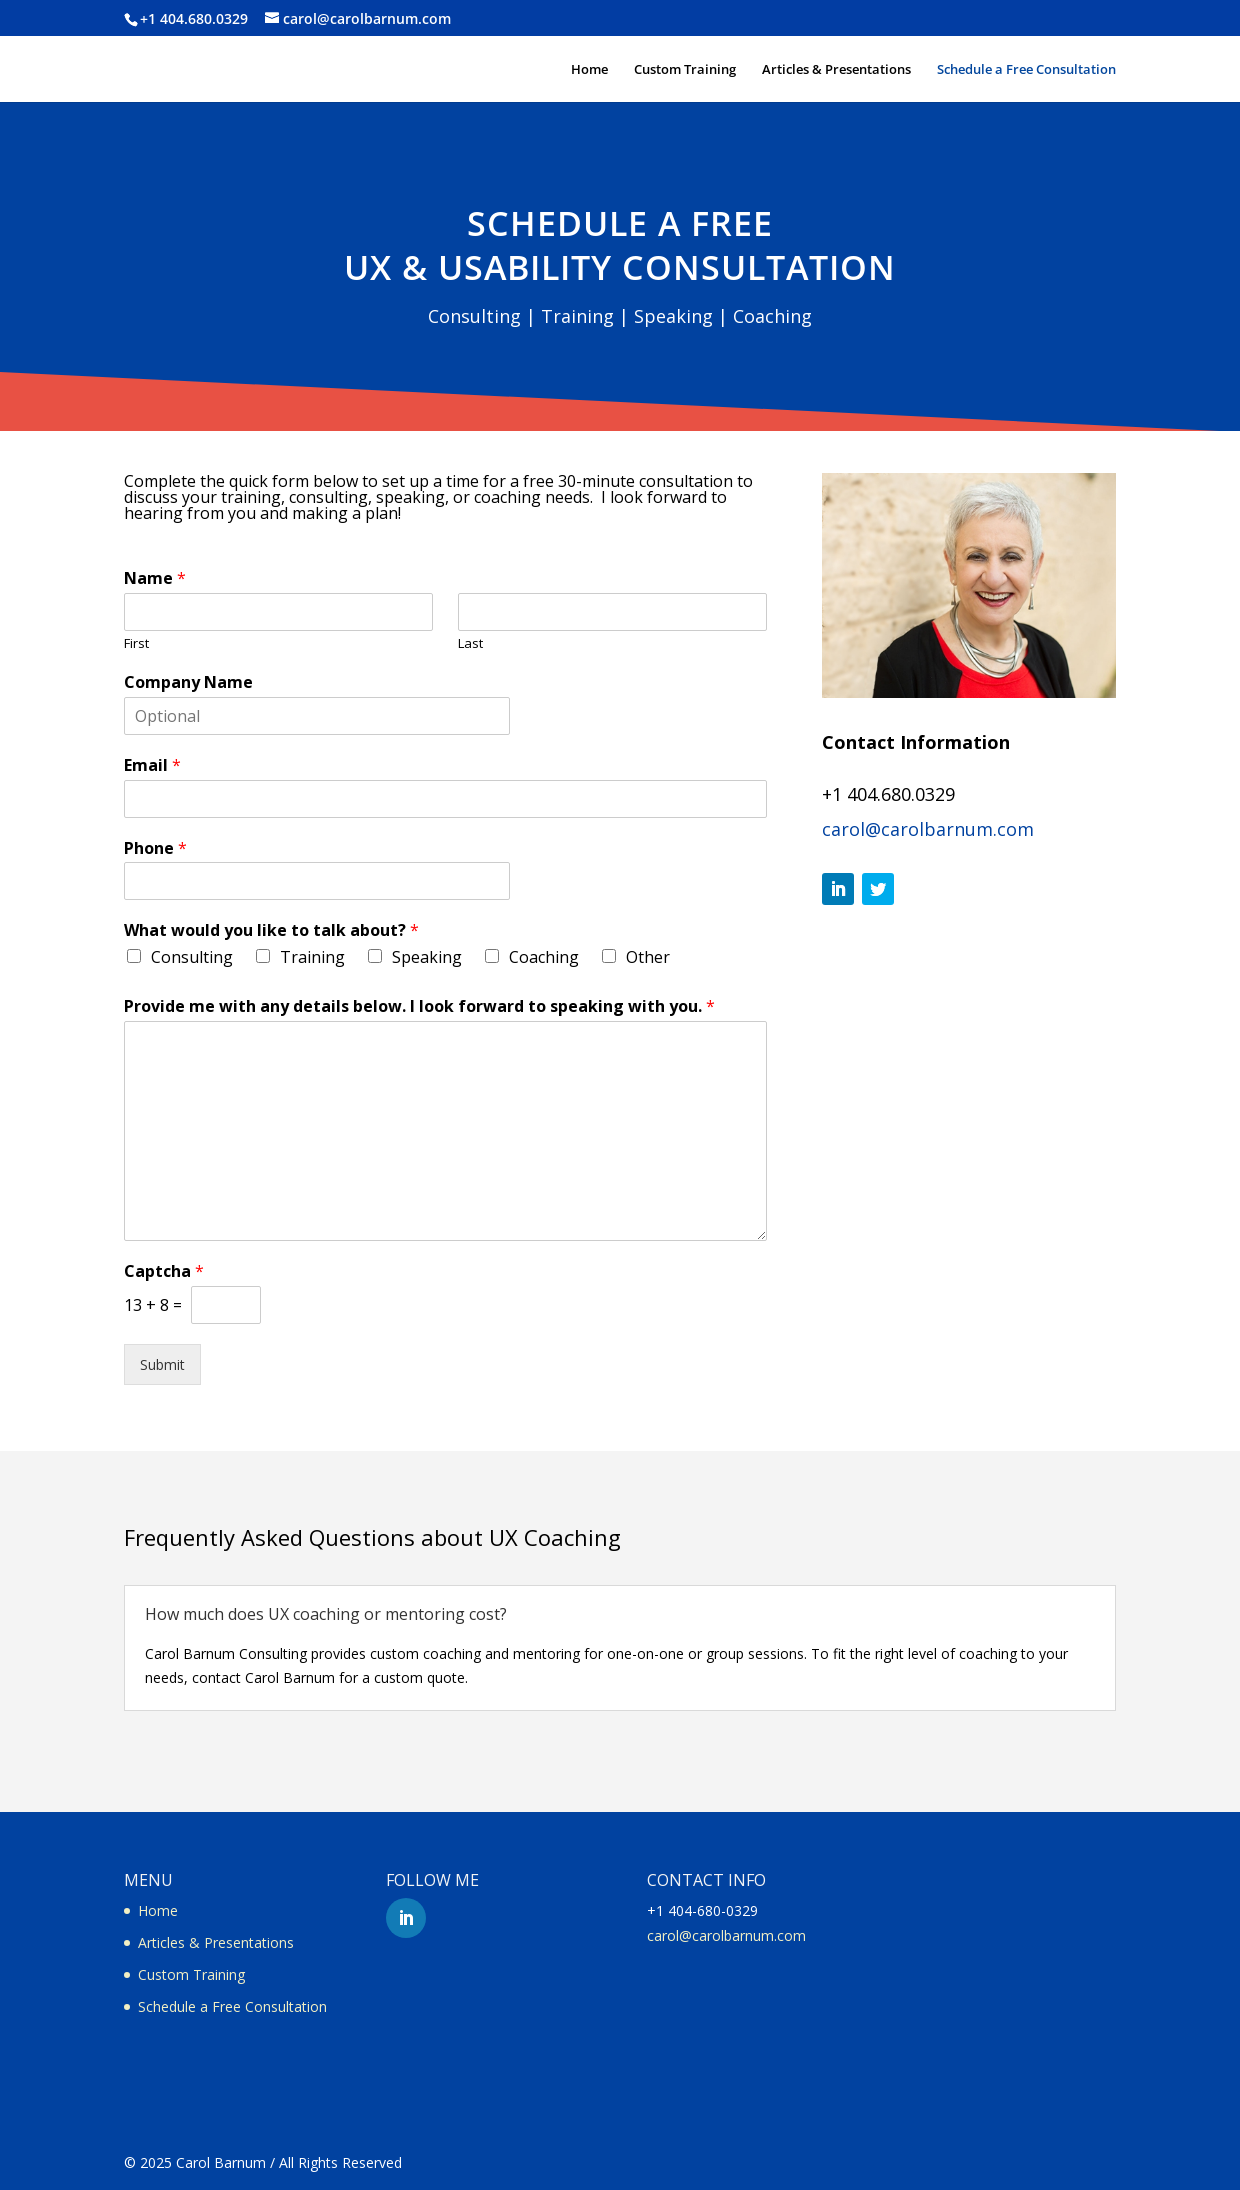  I want to click on First, so click(136, 643).